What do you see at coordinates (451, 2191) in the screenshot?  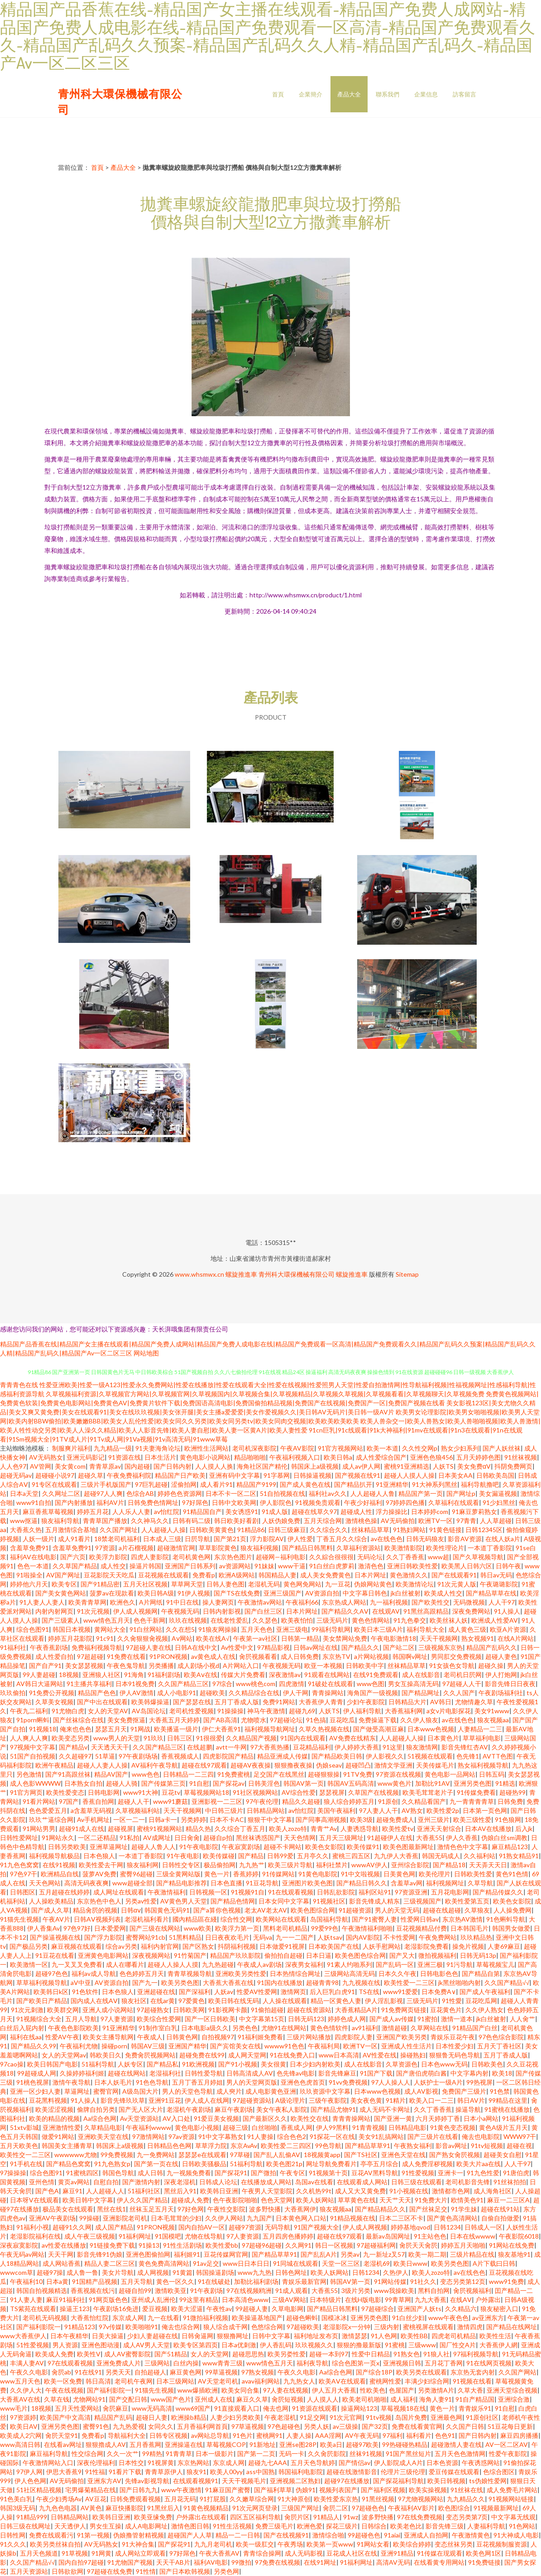 I see `激情都市色网` at bounding box center [451, 2191].